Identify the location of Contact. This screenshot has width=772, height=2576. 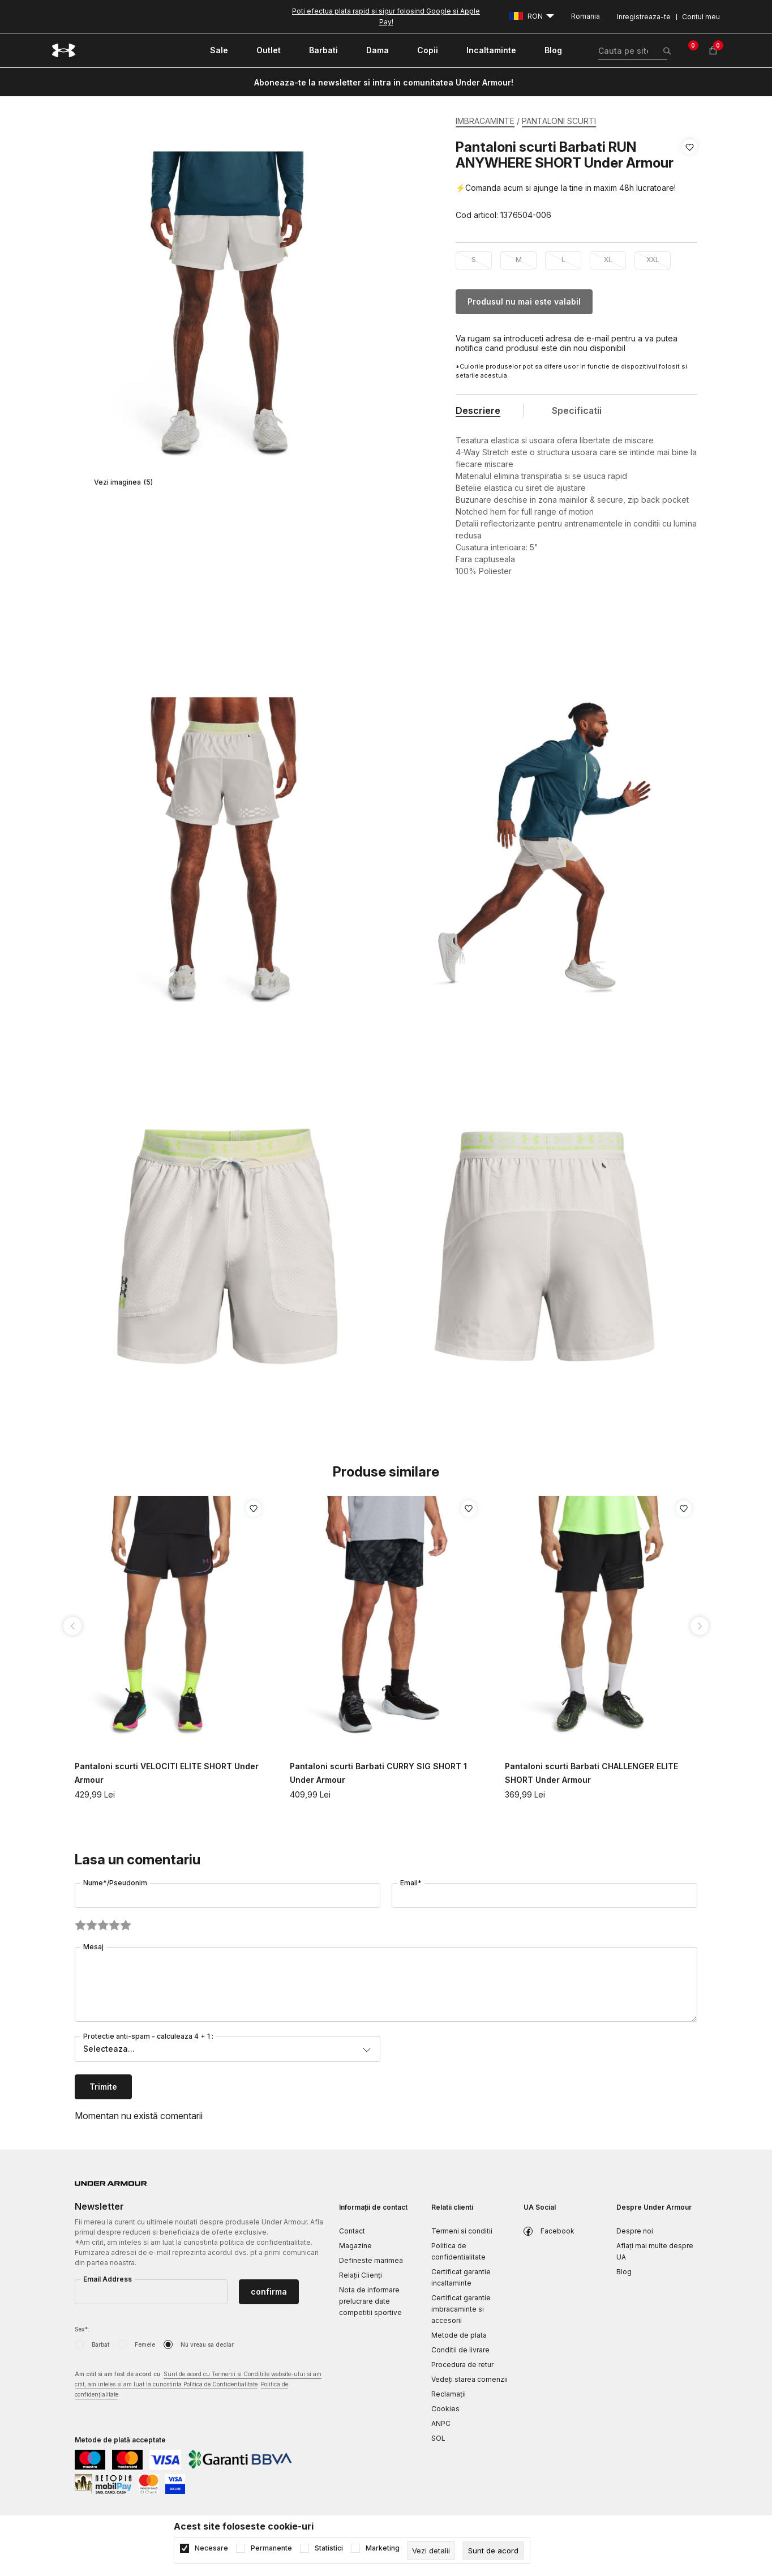
(352, 2231).